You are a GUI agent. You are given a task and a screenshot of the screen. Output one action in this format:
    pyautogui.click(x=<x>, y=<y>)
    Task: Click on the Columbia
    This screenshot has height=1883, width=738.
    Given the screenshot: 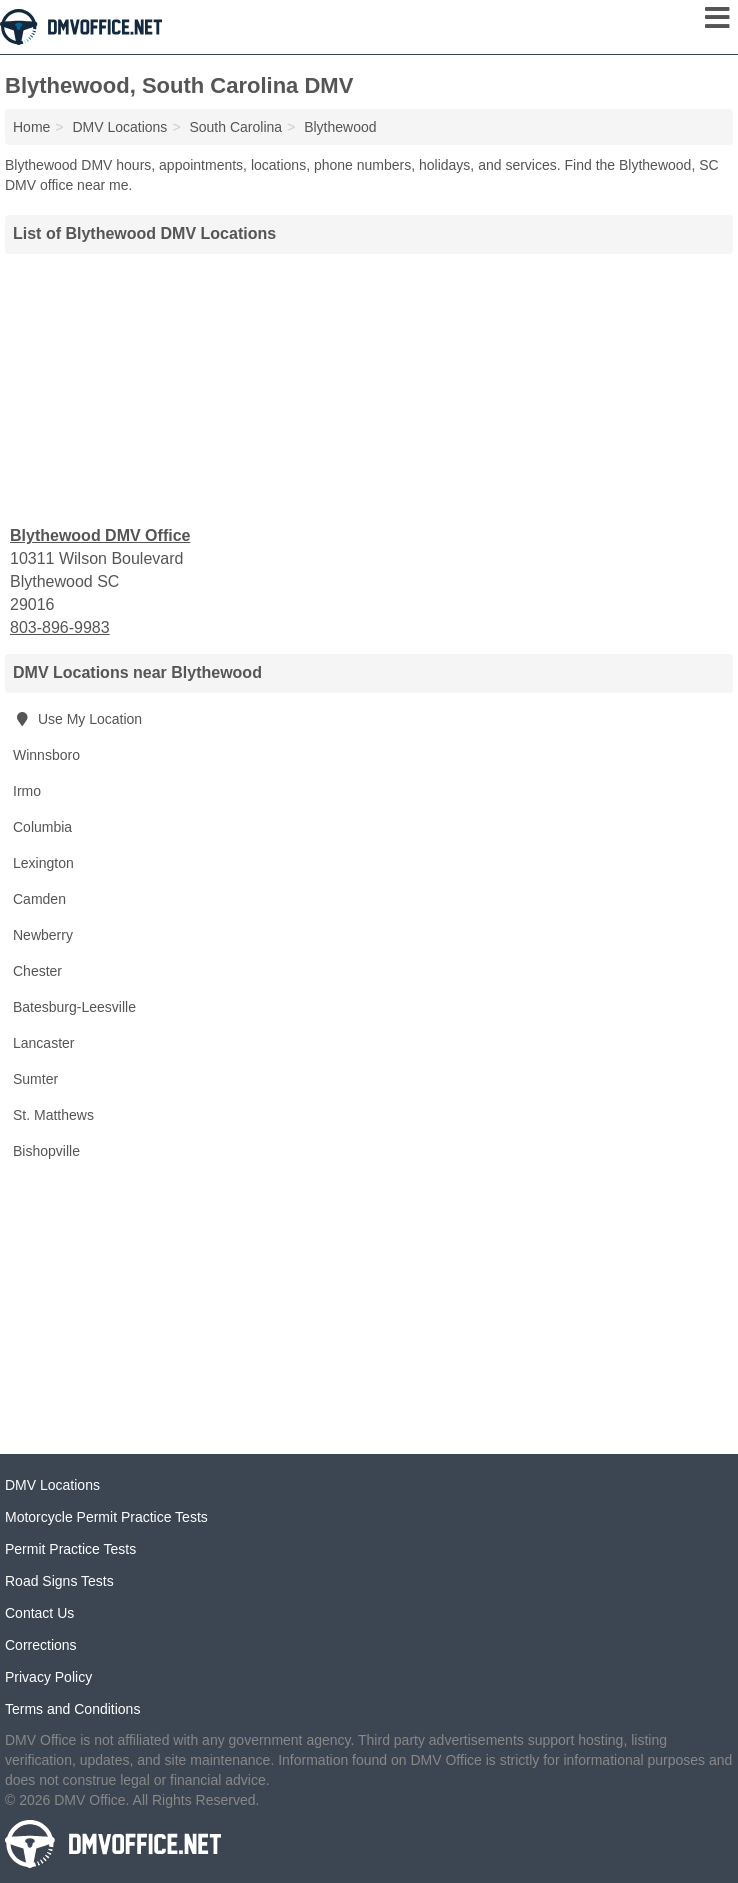 What is the action you would take?
    pyautogui.click(x=42, y=827)
    